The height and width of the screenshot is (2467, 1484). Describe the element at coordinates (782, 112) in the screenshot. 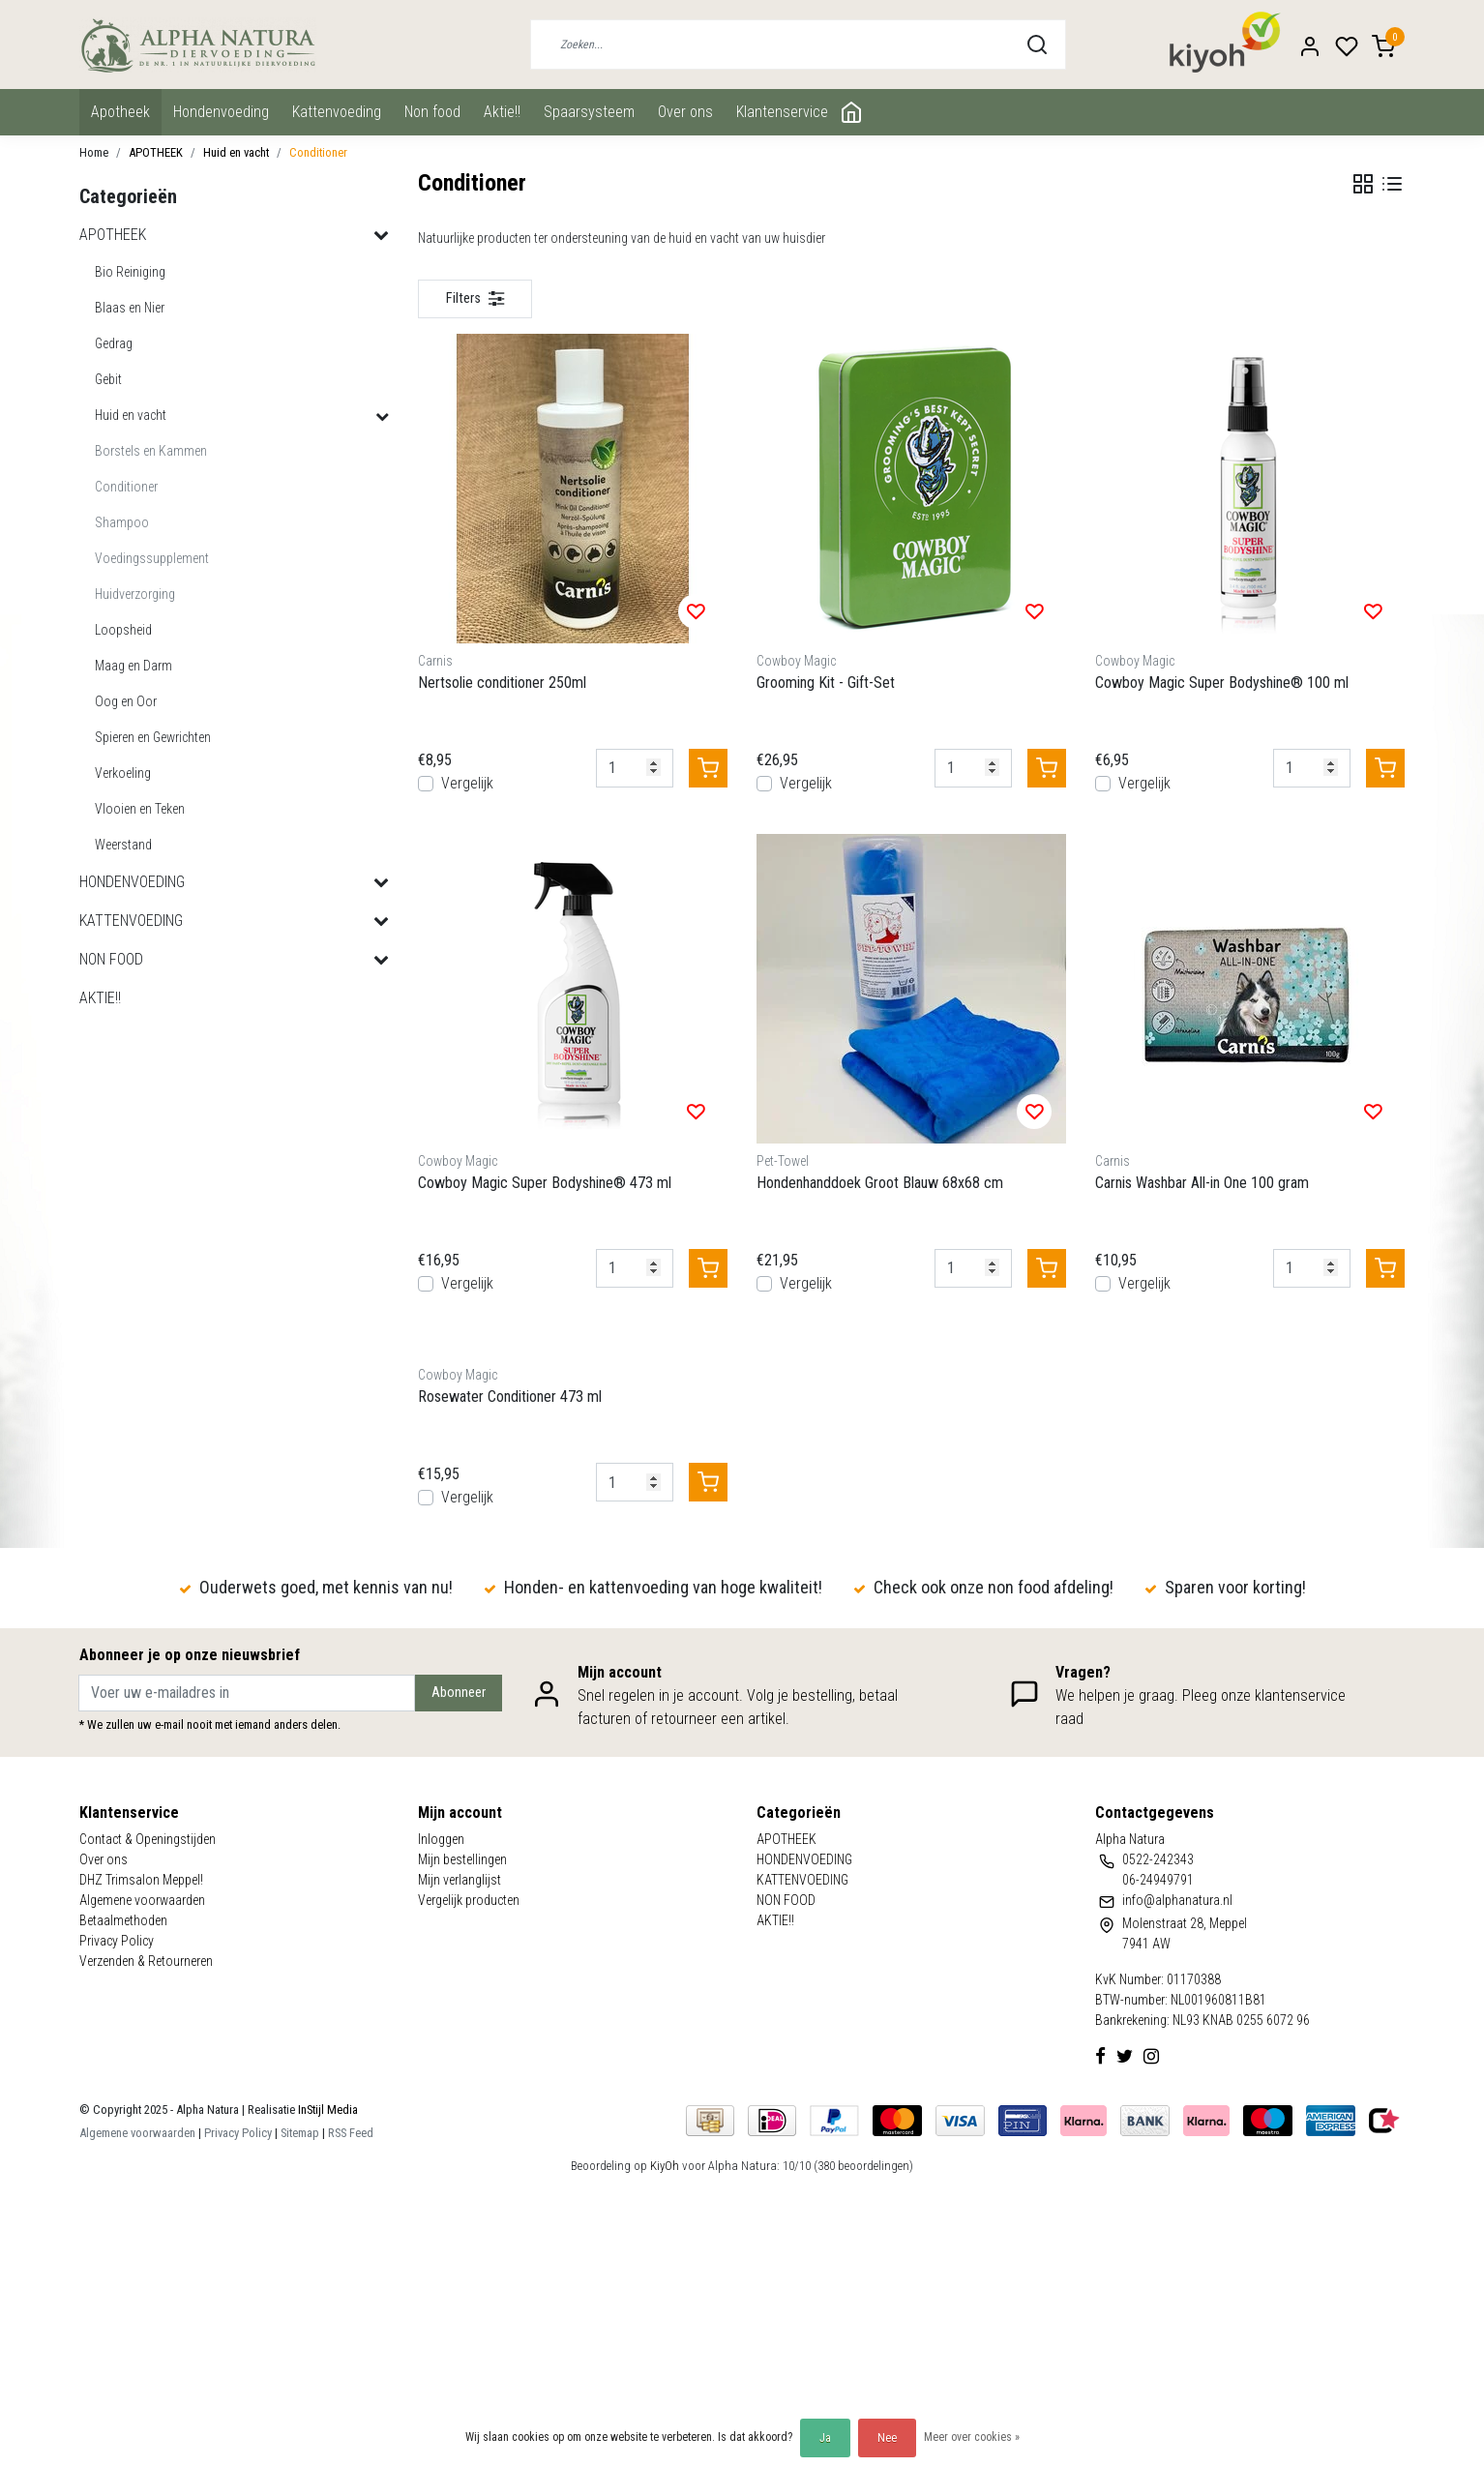

I see `Klantenservice` at that location.